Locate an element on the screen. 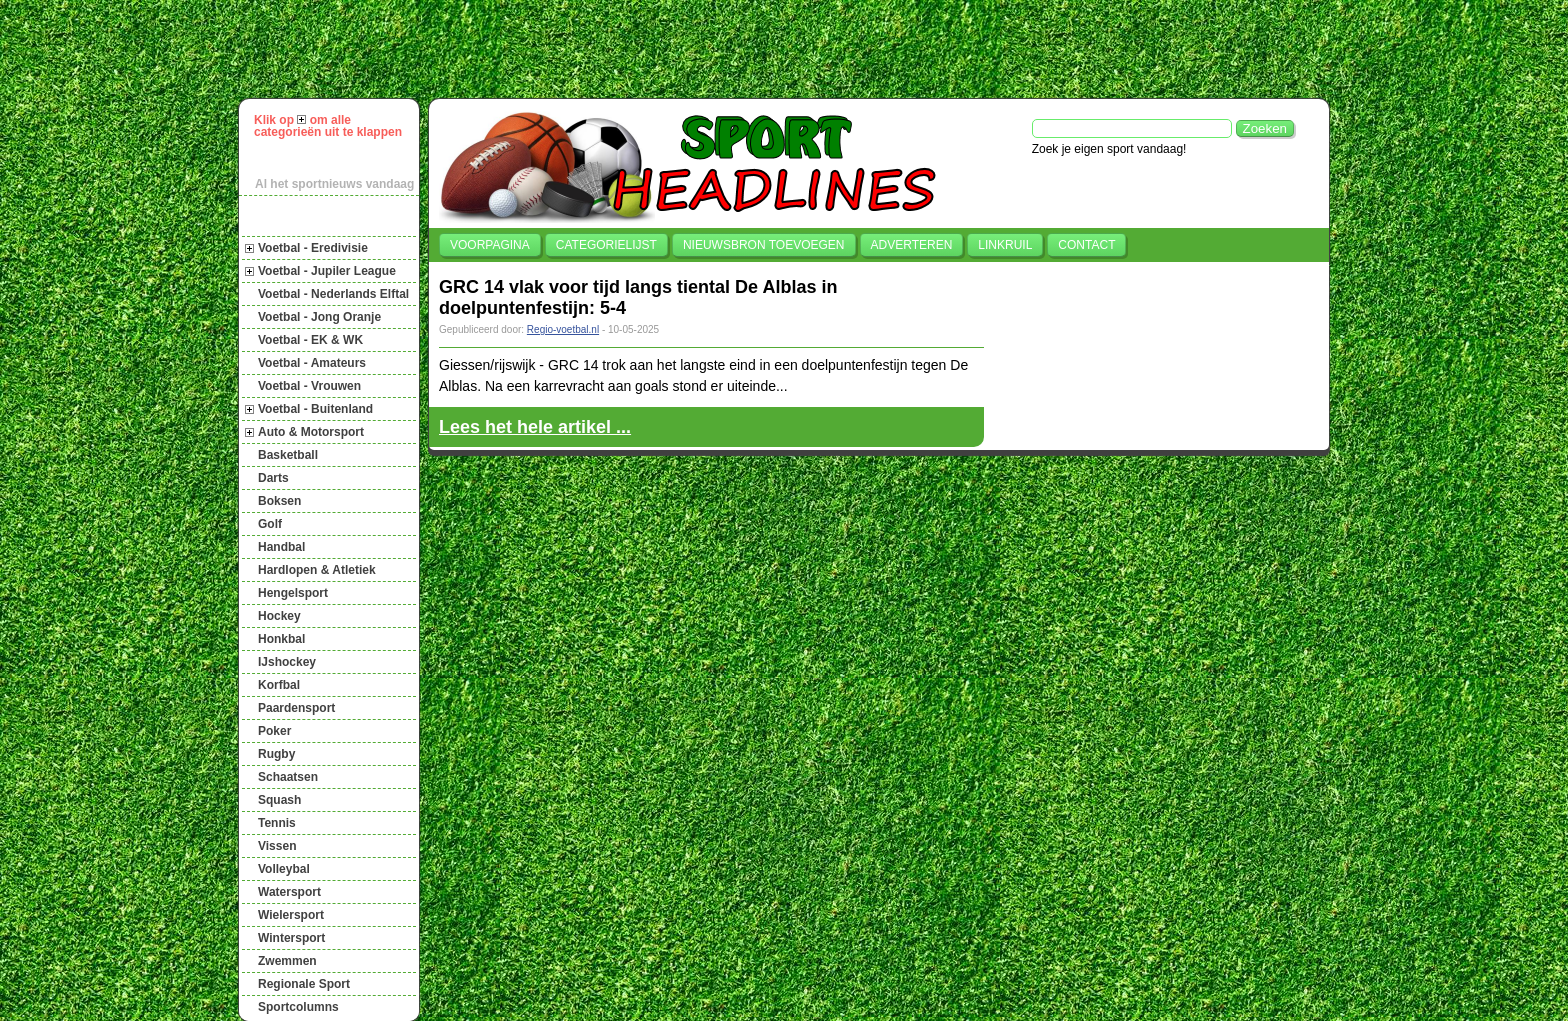 This screenshot has height=1021, width=1568. Korfbal is located at coordinates (279, 685).